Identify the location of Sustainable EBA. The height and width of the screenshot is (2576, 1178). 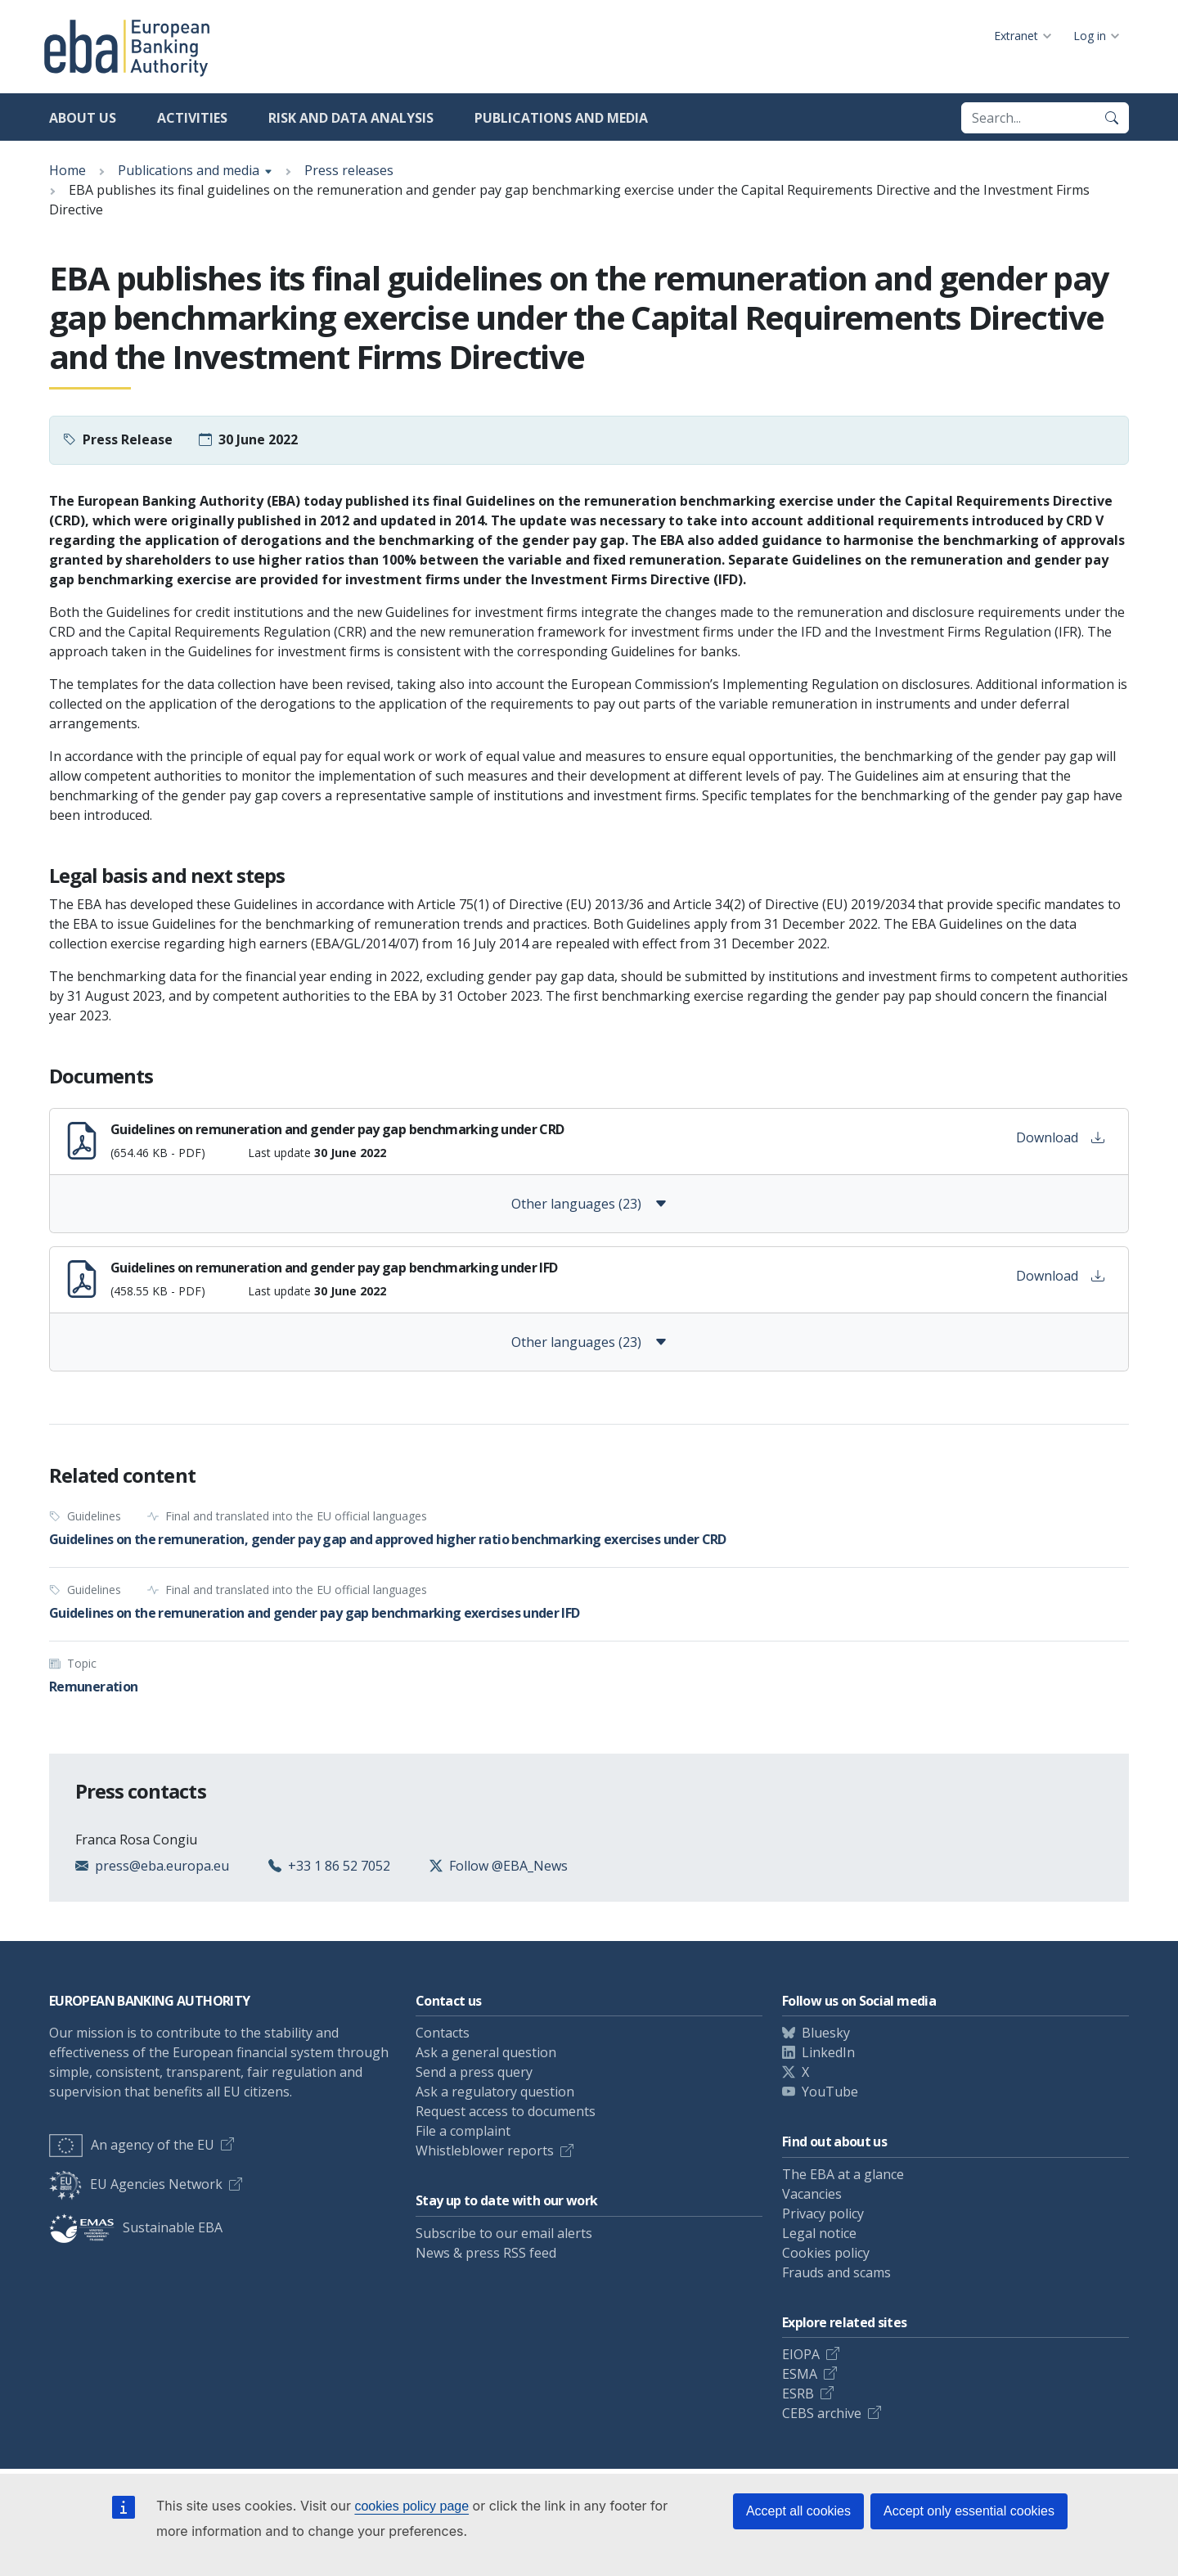
(136, 2227).